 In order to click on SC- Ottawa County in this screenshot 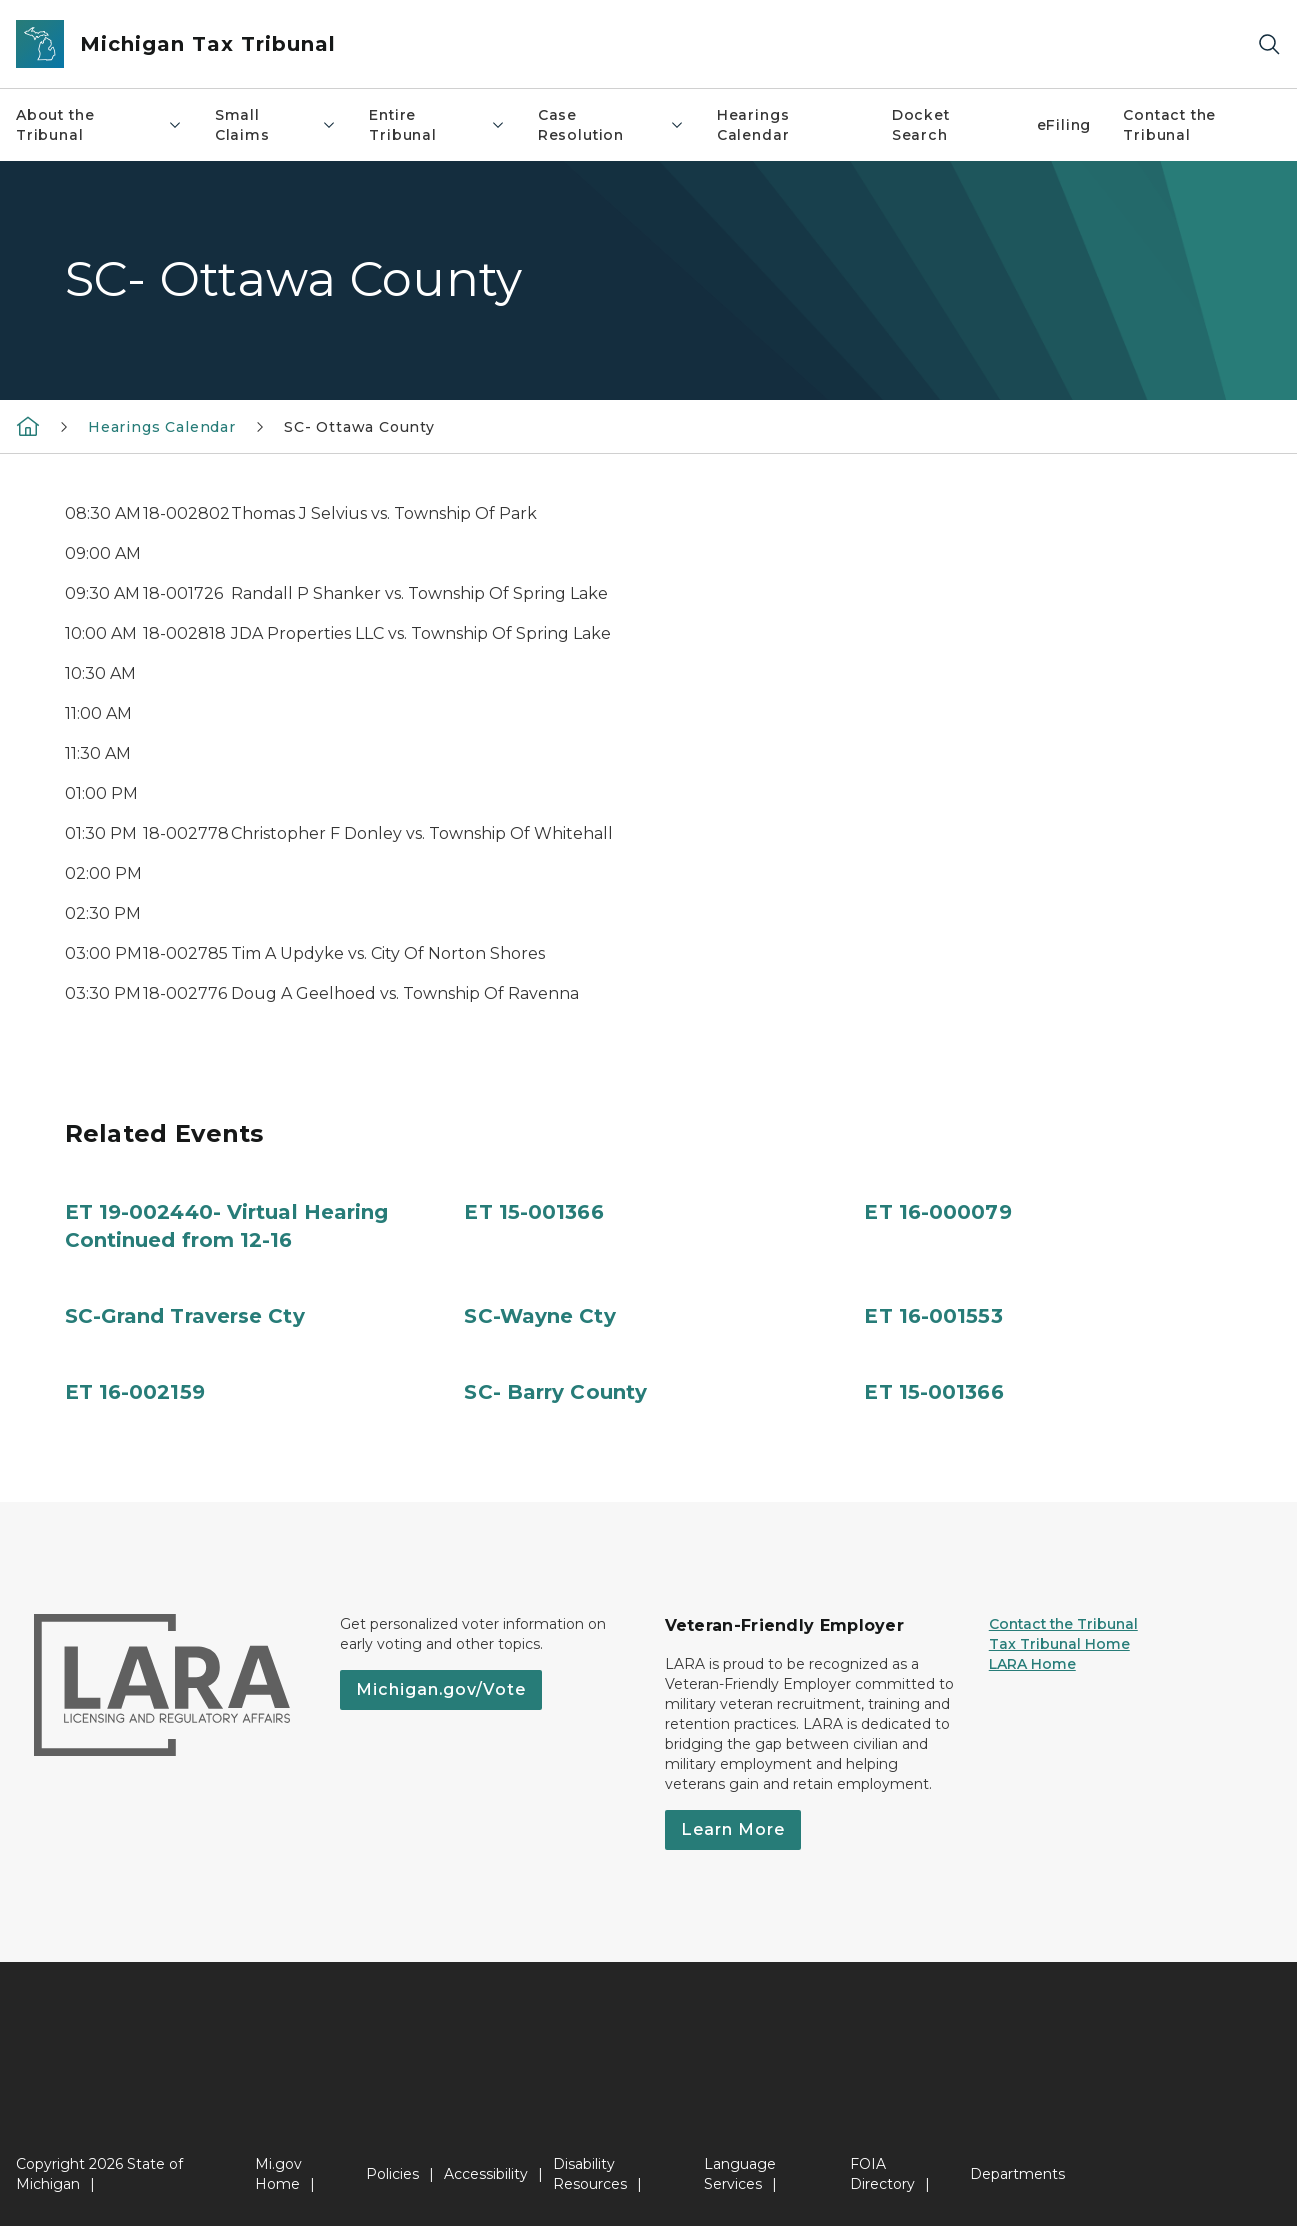, I will do `click(359, 427)`.